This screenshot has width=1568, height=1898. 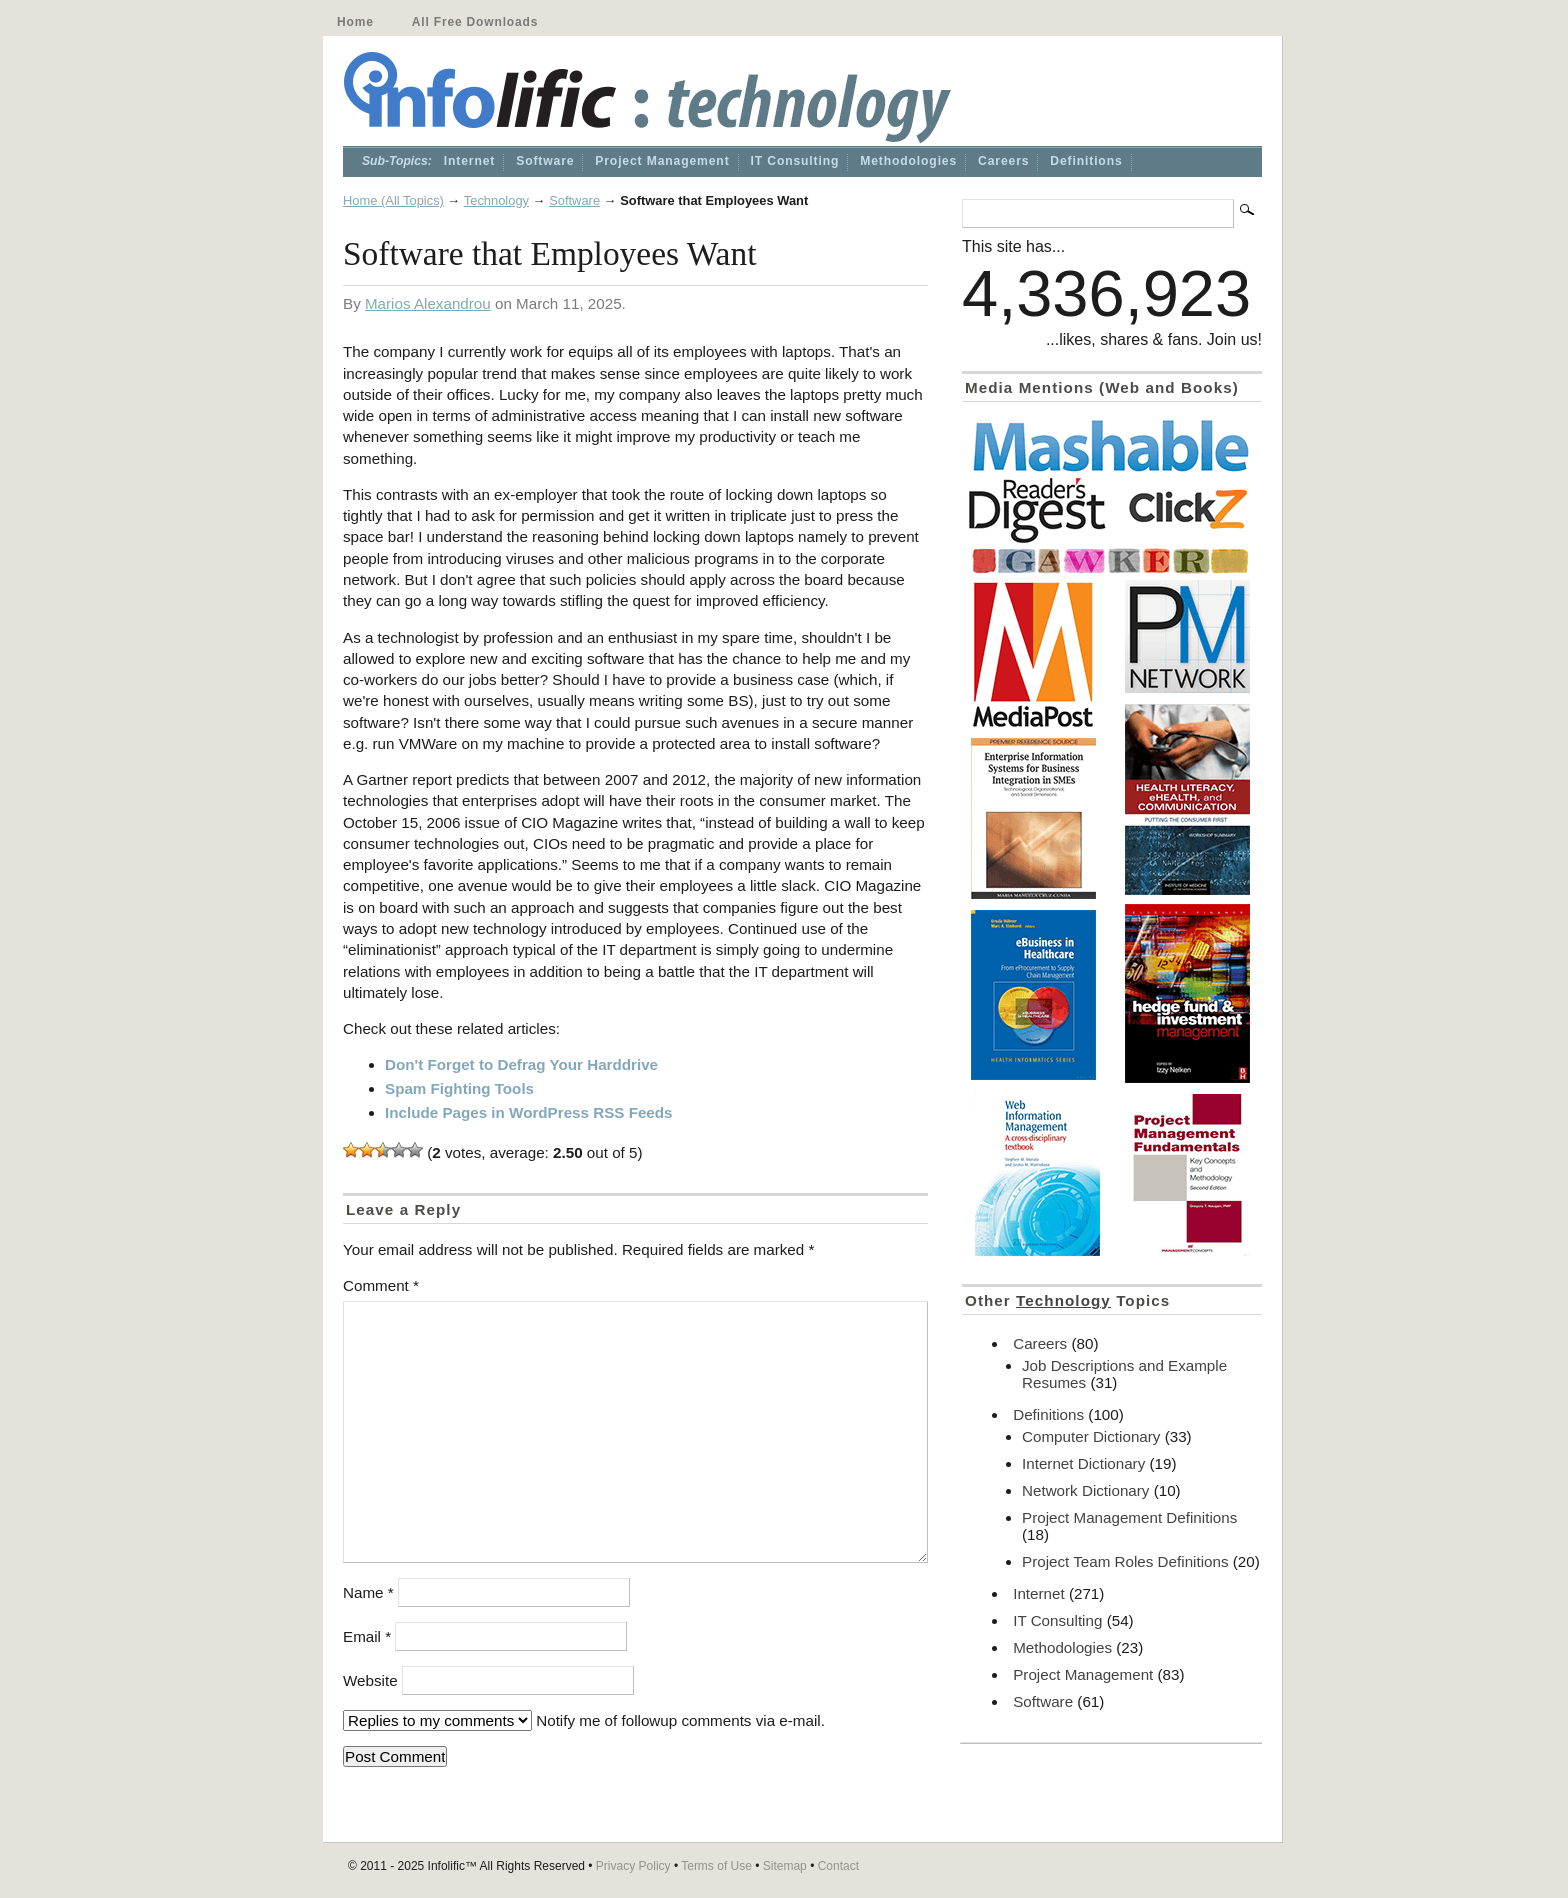 I want to click on All Free Downloads, so click(x=475, y=22).